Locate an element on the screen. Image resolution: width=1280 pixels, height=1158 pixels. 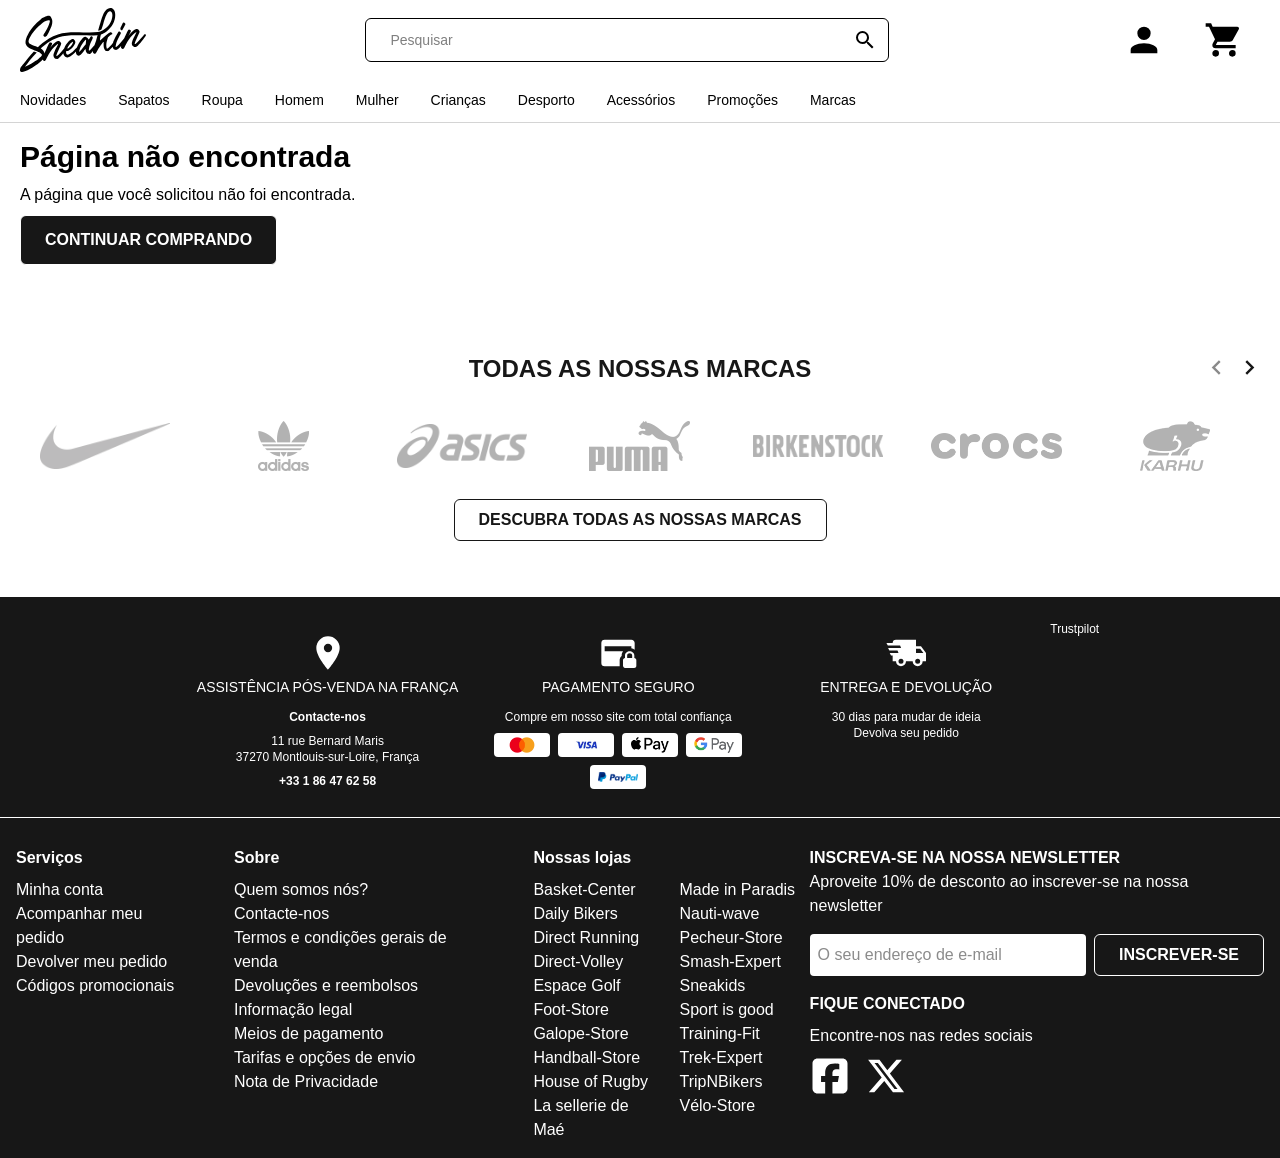
Quem somos nós? is located at coordinates (301, 889).